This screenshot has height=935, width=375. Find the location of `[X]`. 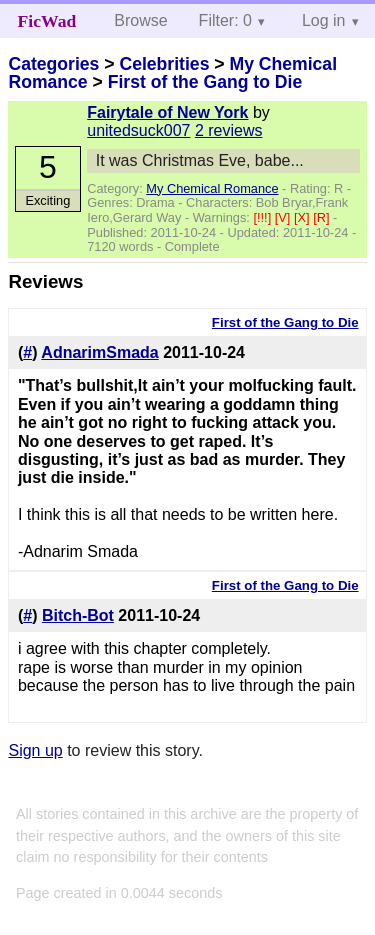

[X] is located at coordinates (303, 217).